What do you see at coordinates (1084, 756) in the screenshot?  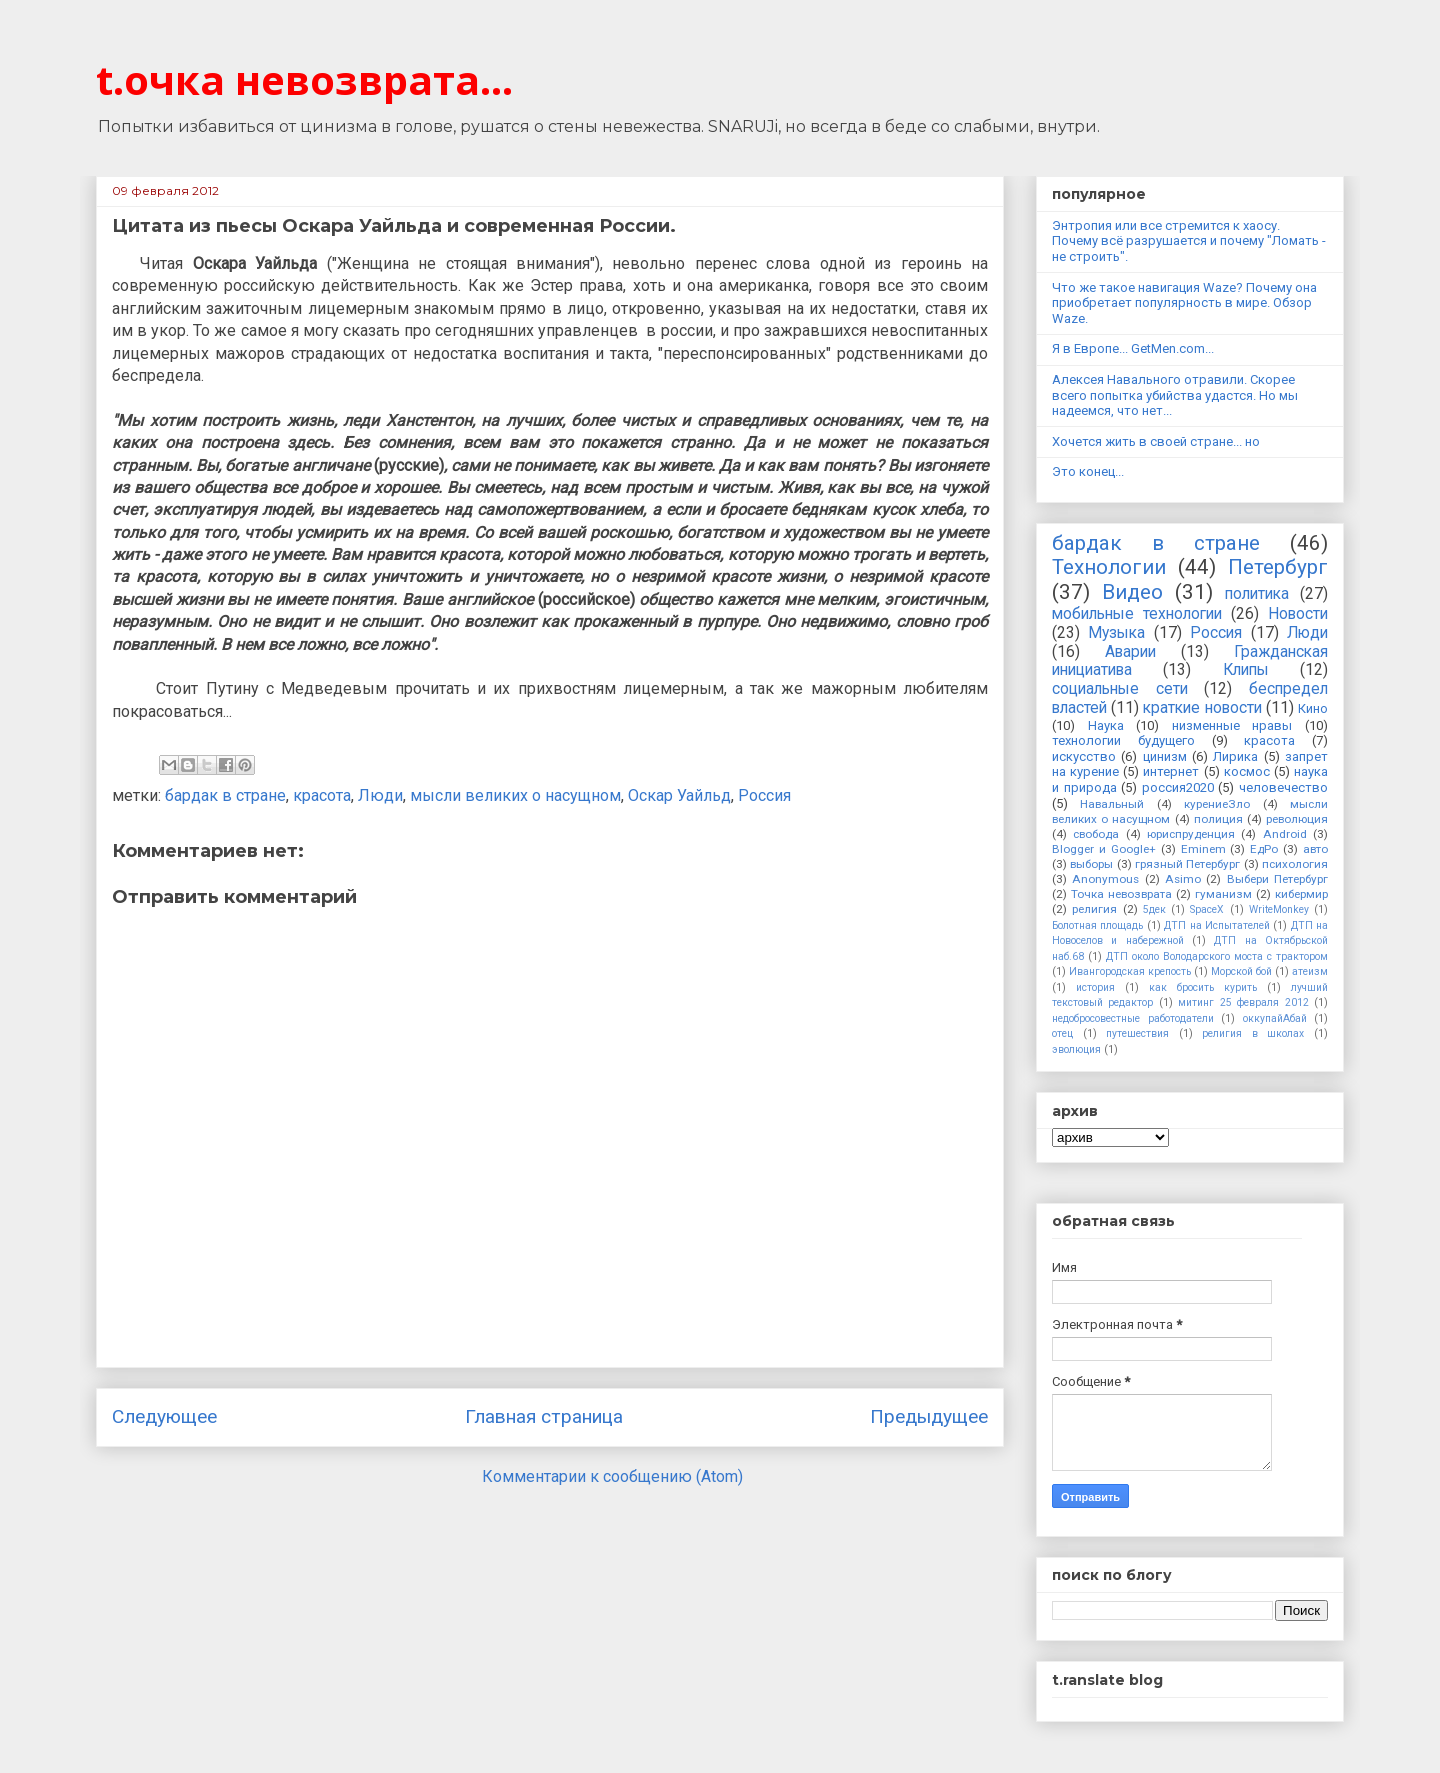 I see `искусство` at bounding box center [1084, 756].